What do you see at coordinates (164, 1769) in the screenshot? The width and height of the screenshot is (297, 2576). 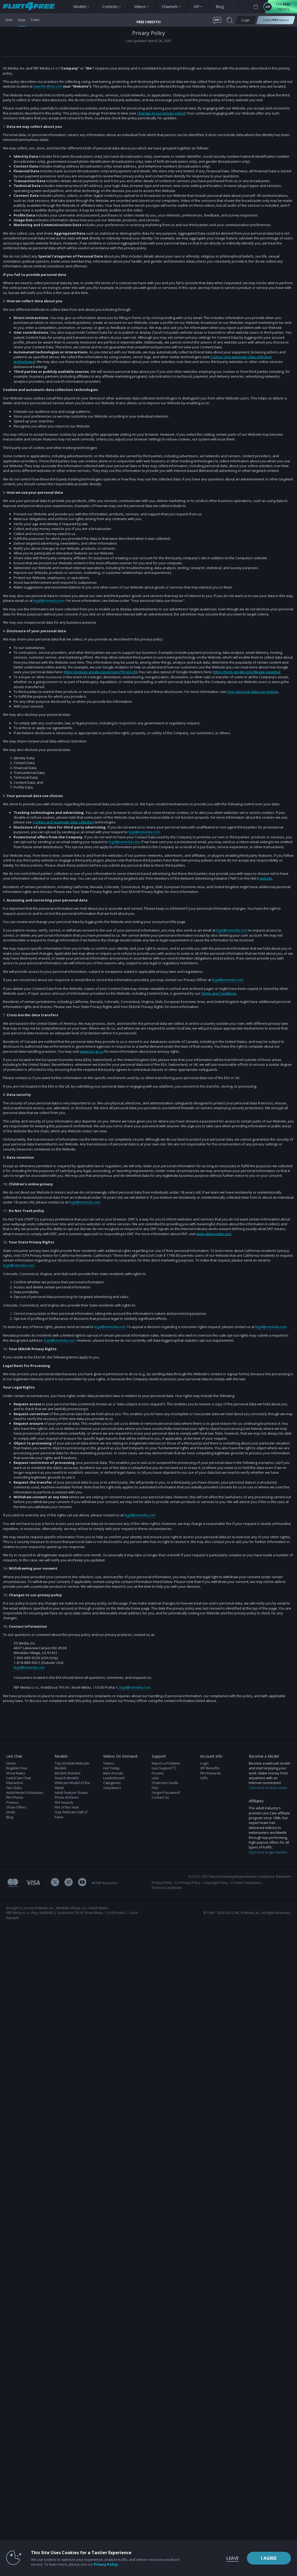 I see `Live Support` at bounding box center [164, 1769].